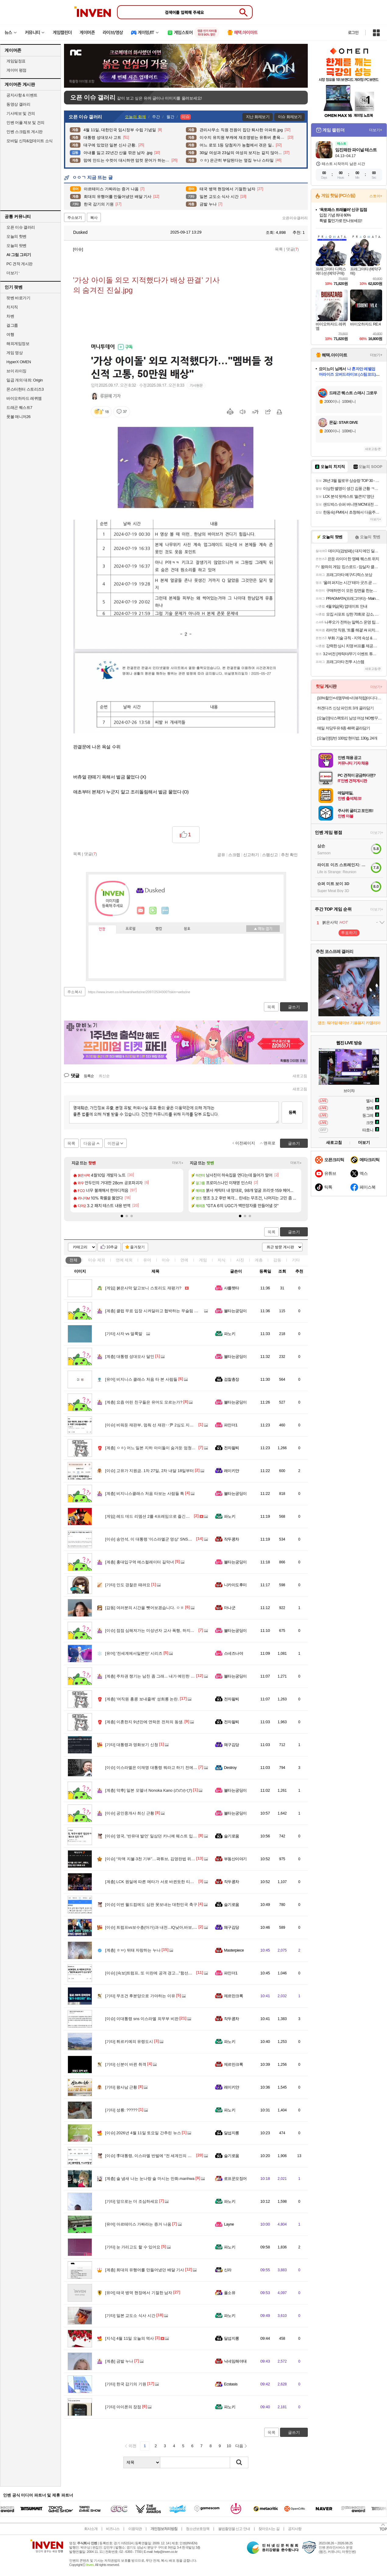  I want to click on 청소년보호정책, so click(197, 2529).